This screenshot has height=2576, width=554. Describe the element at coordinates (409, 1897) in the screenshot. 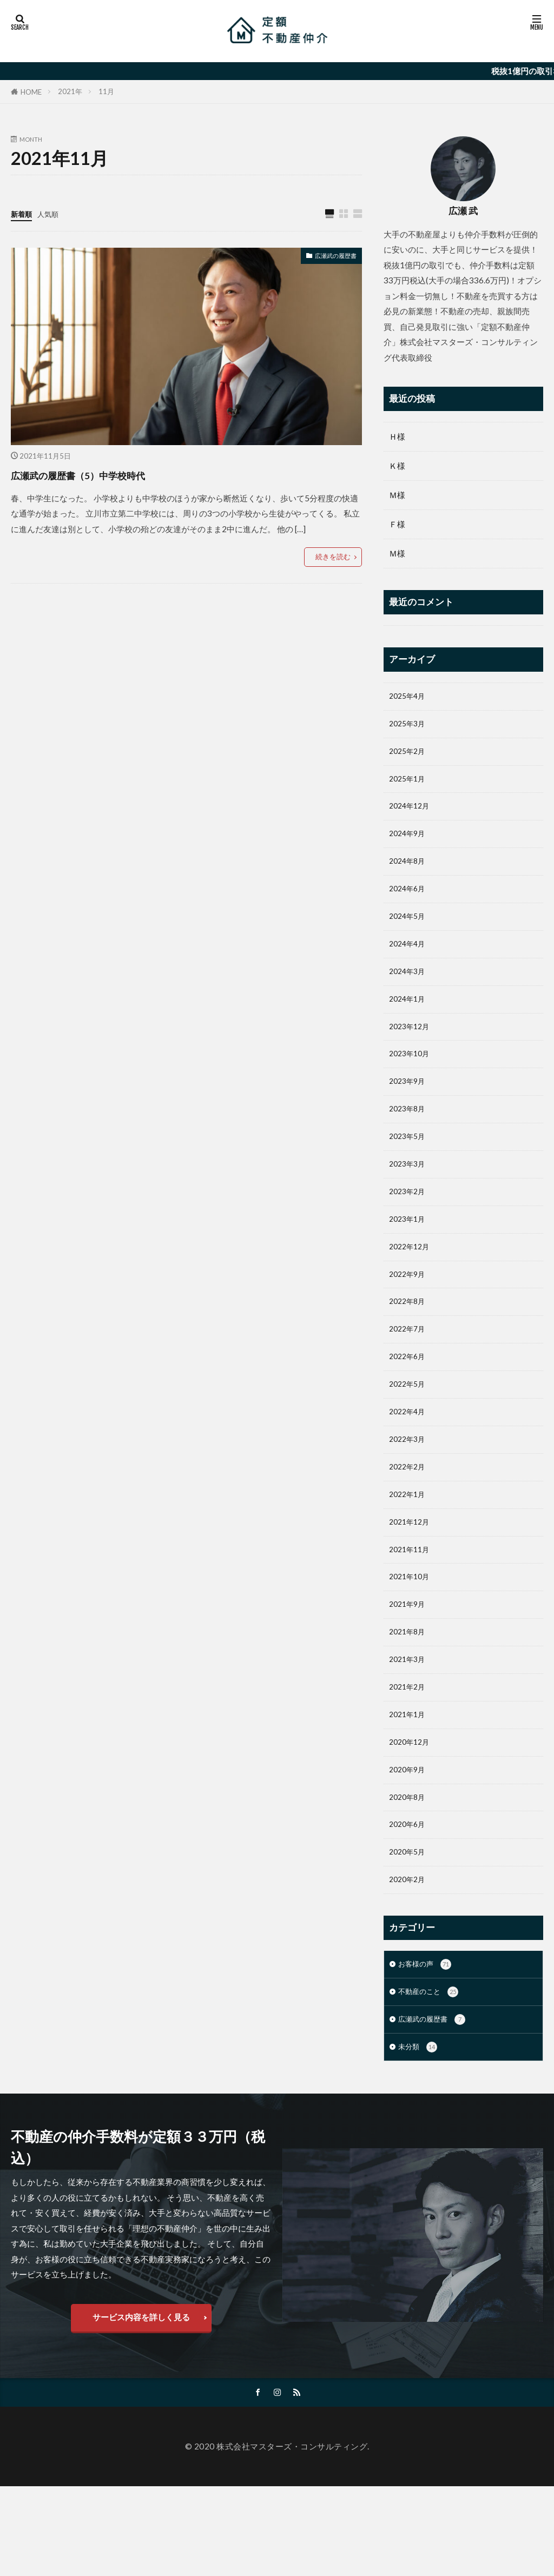

I see `2020年6月` at that location.